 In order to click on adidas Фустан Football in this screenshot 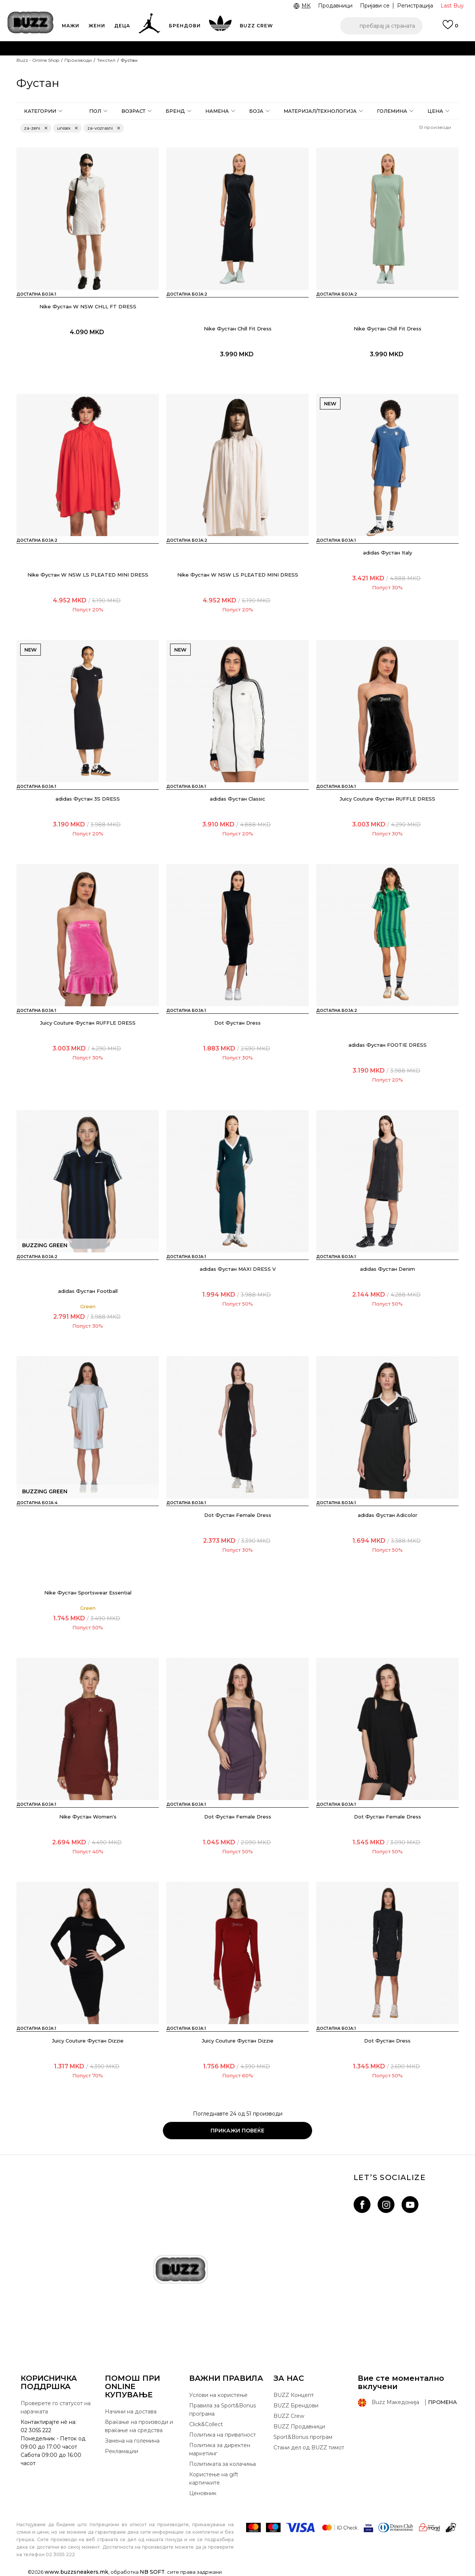, I will do `click(88, 1291)`.